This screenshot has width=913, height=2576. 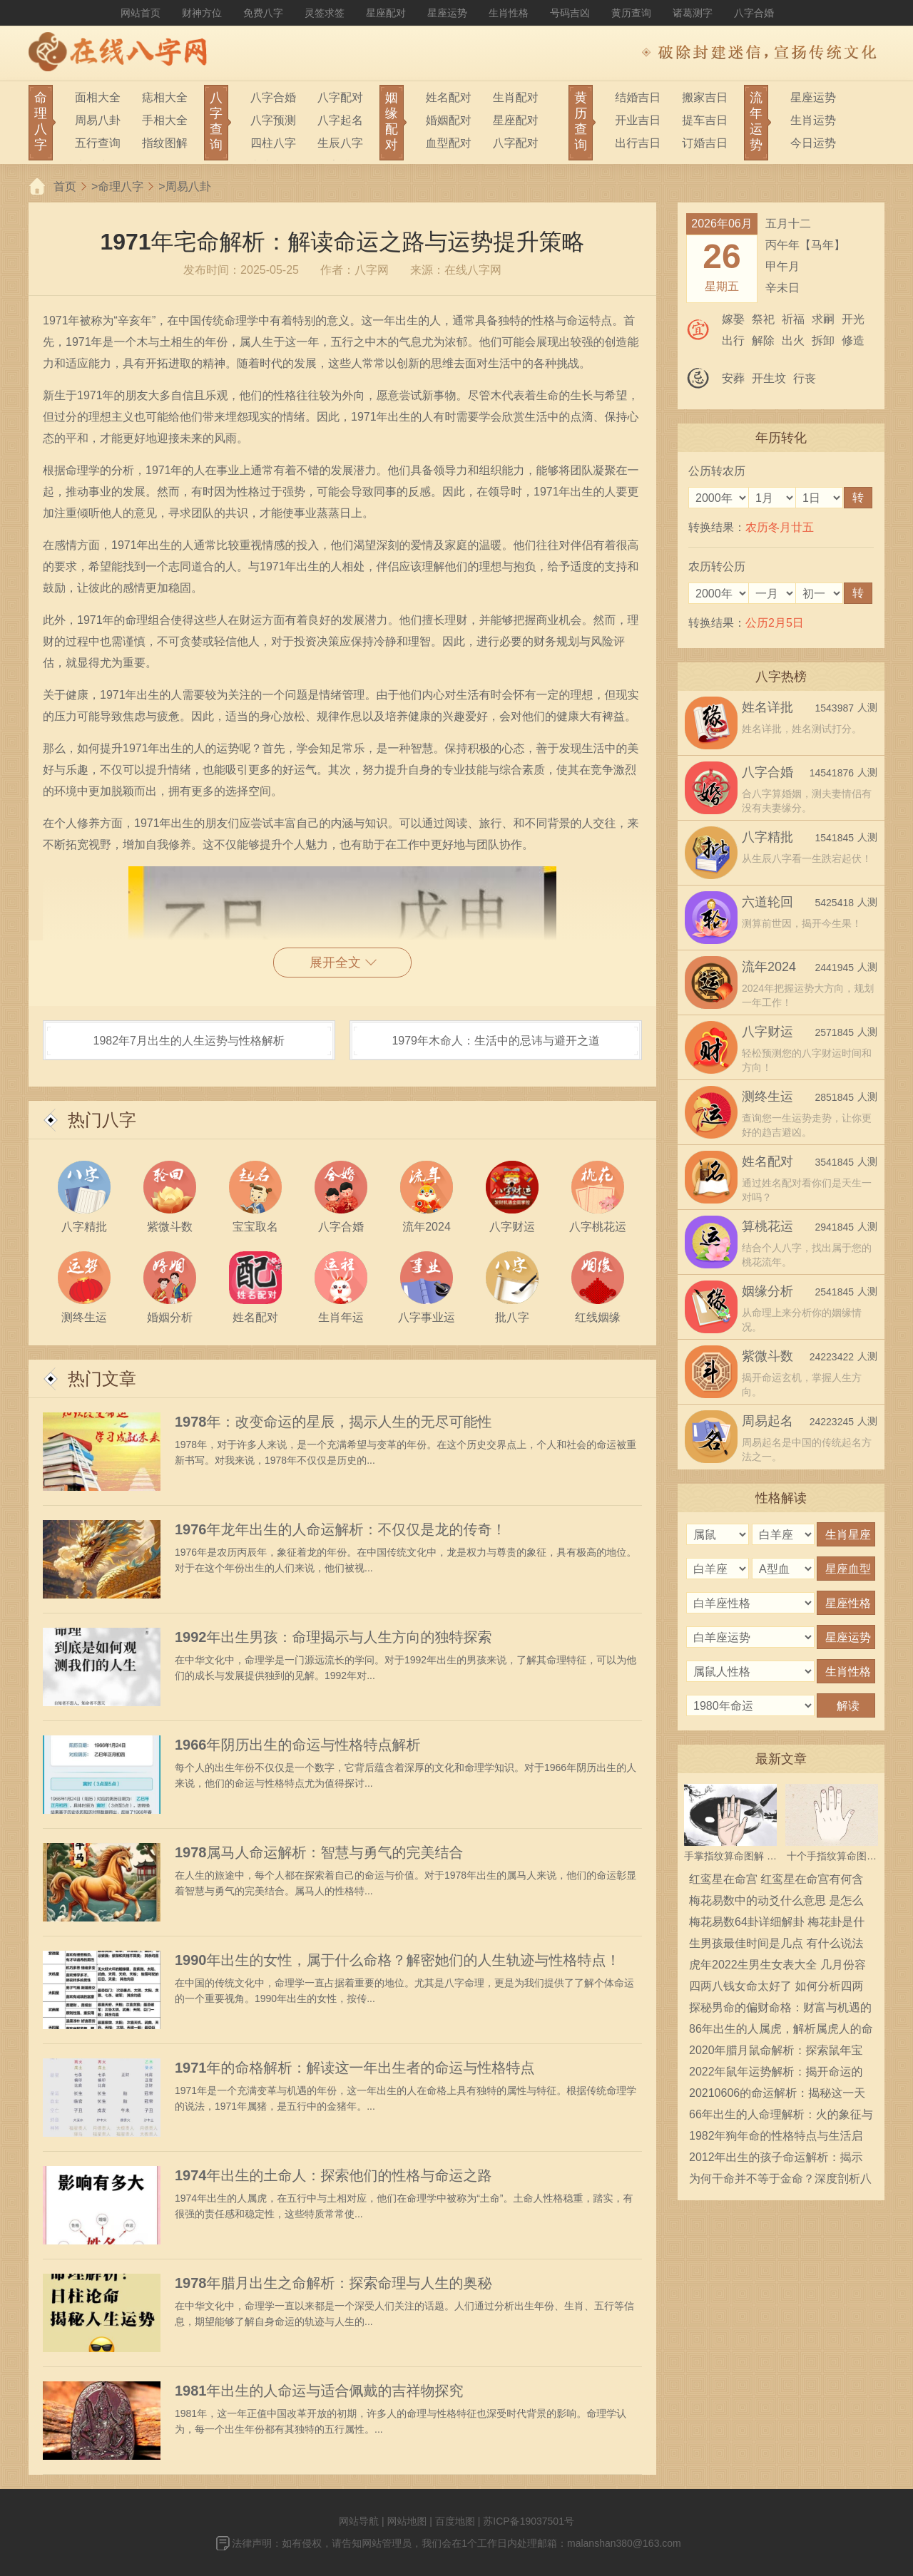 What do you see at coordinates (189, 1041) in the screenshot?
I see `1982年7月出生的人生运势与性格解析` at bounding box center [189, 1041].